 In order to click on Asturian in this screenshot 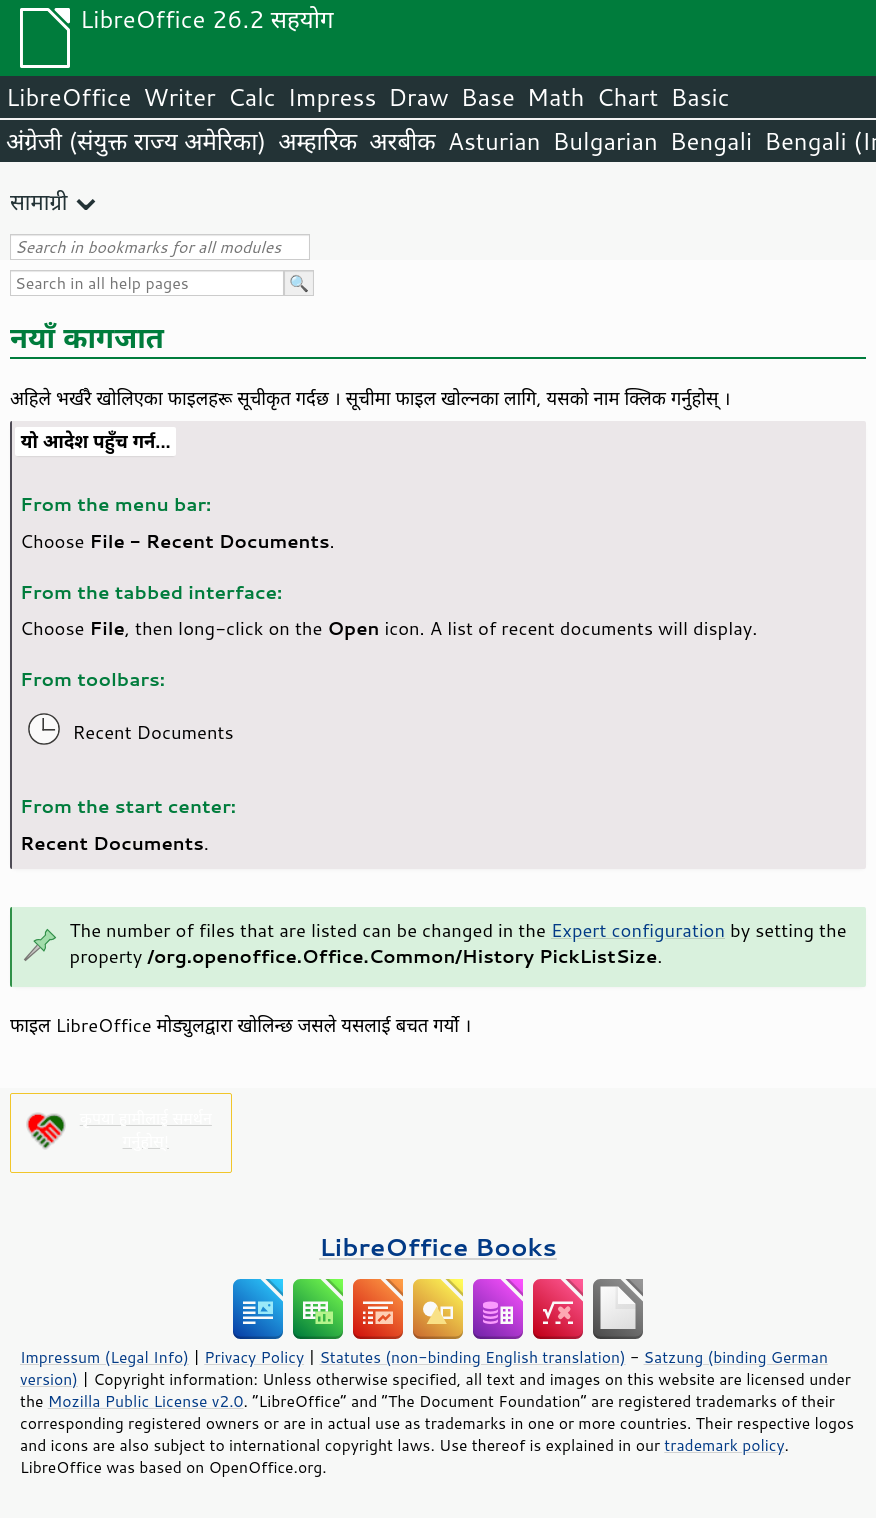, I will do `click(494, 141)`.